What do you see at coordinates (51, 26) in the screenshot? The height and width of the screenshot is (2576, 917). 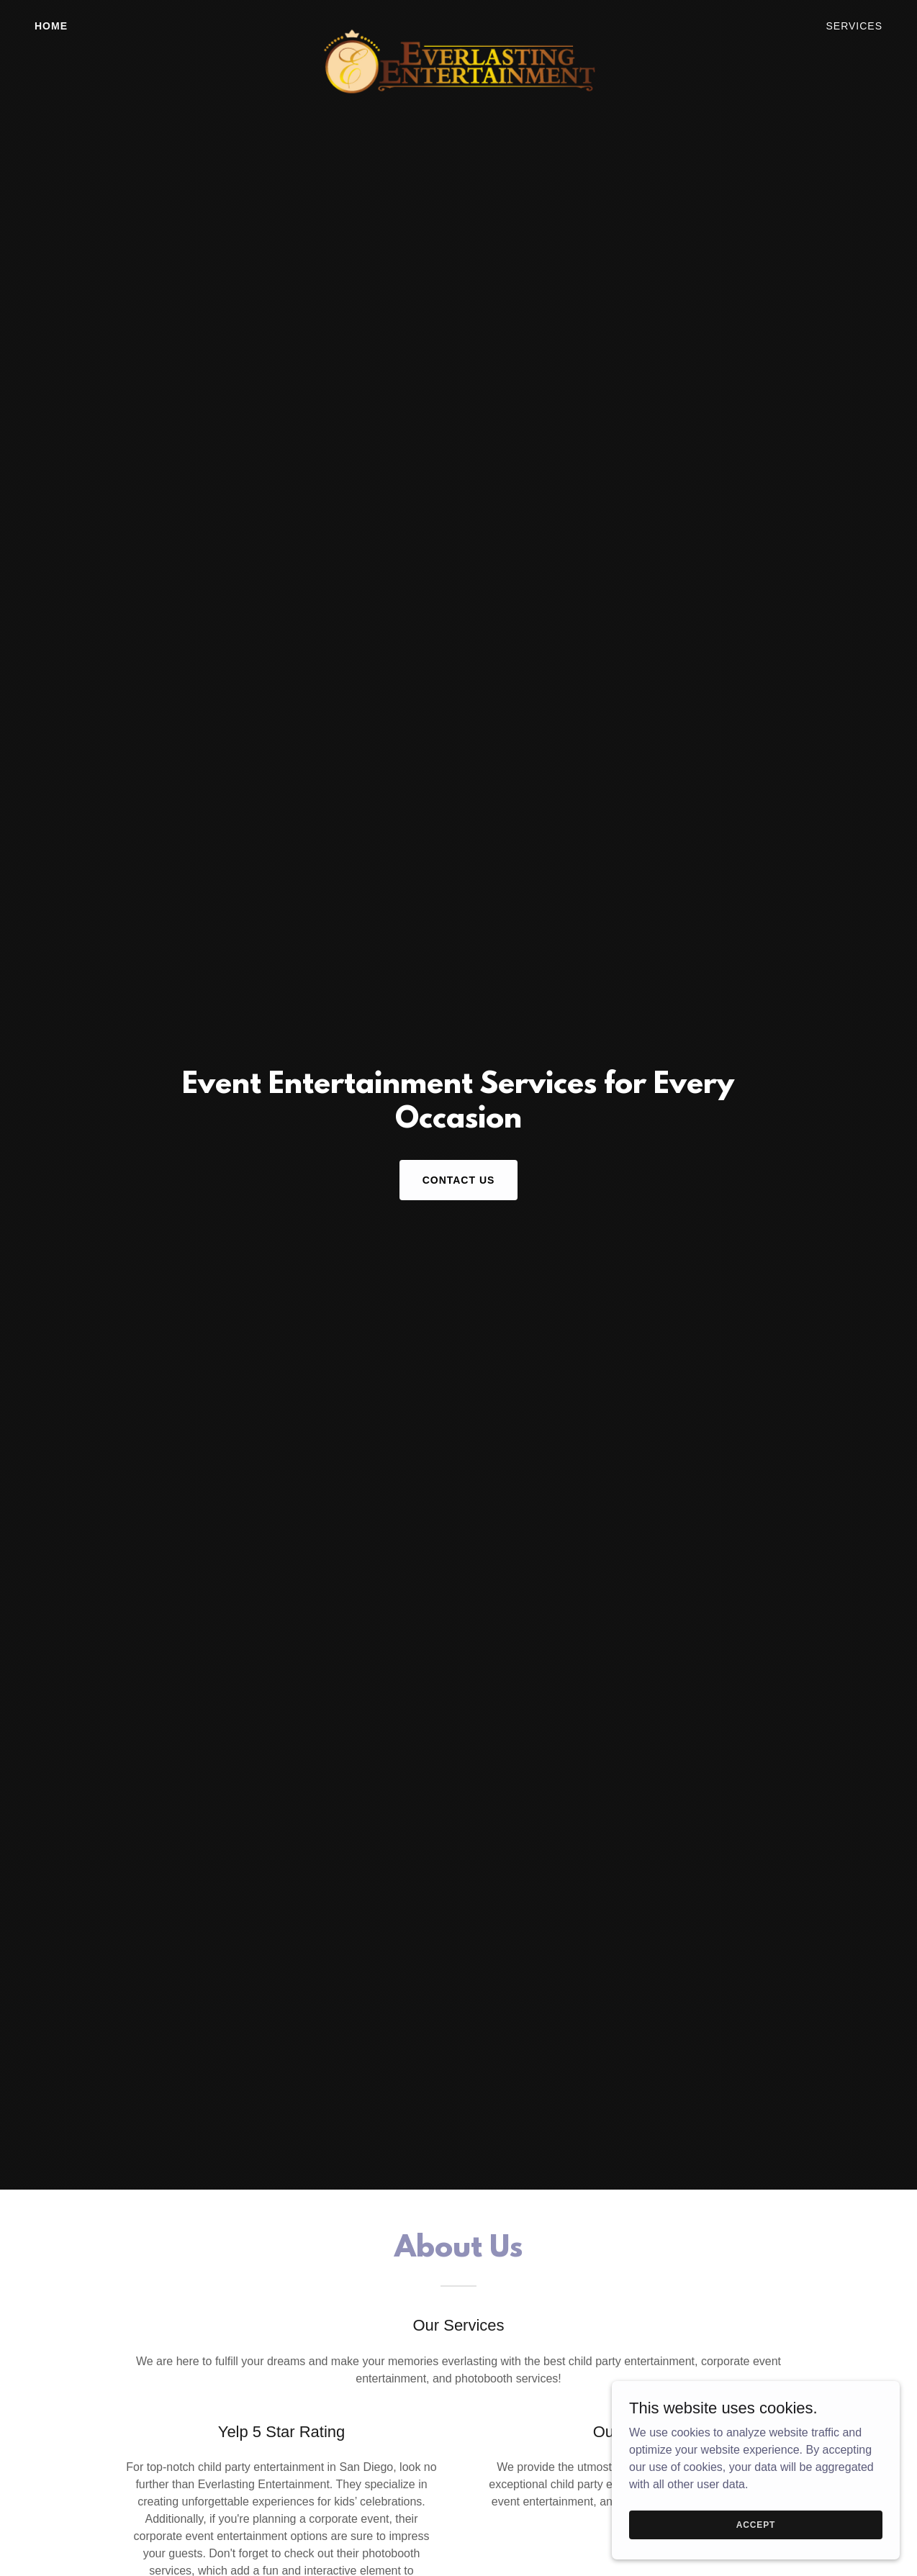 I see `Home [link]` at bounding box center [51, 26].